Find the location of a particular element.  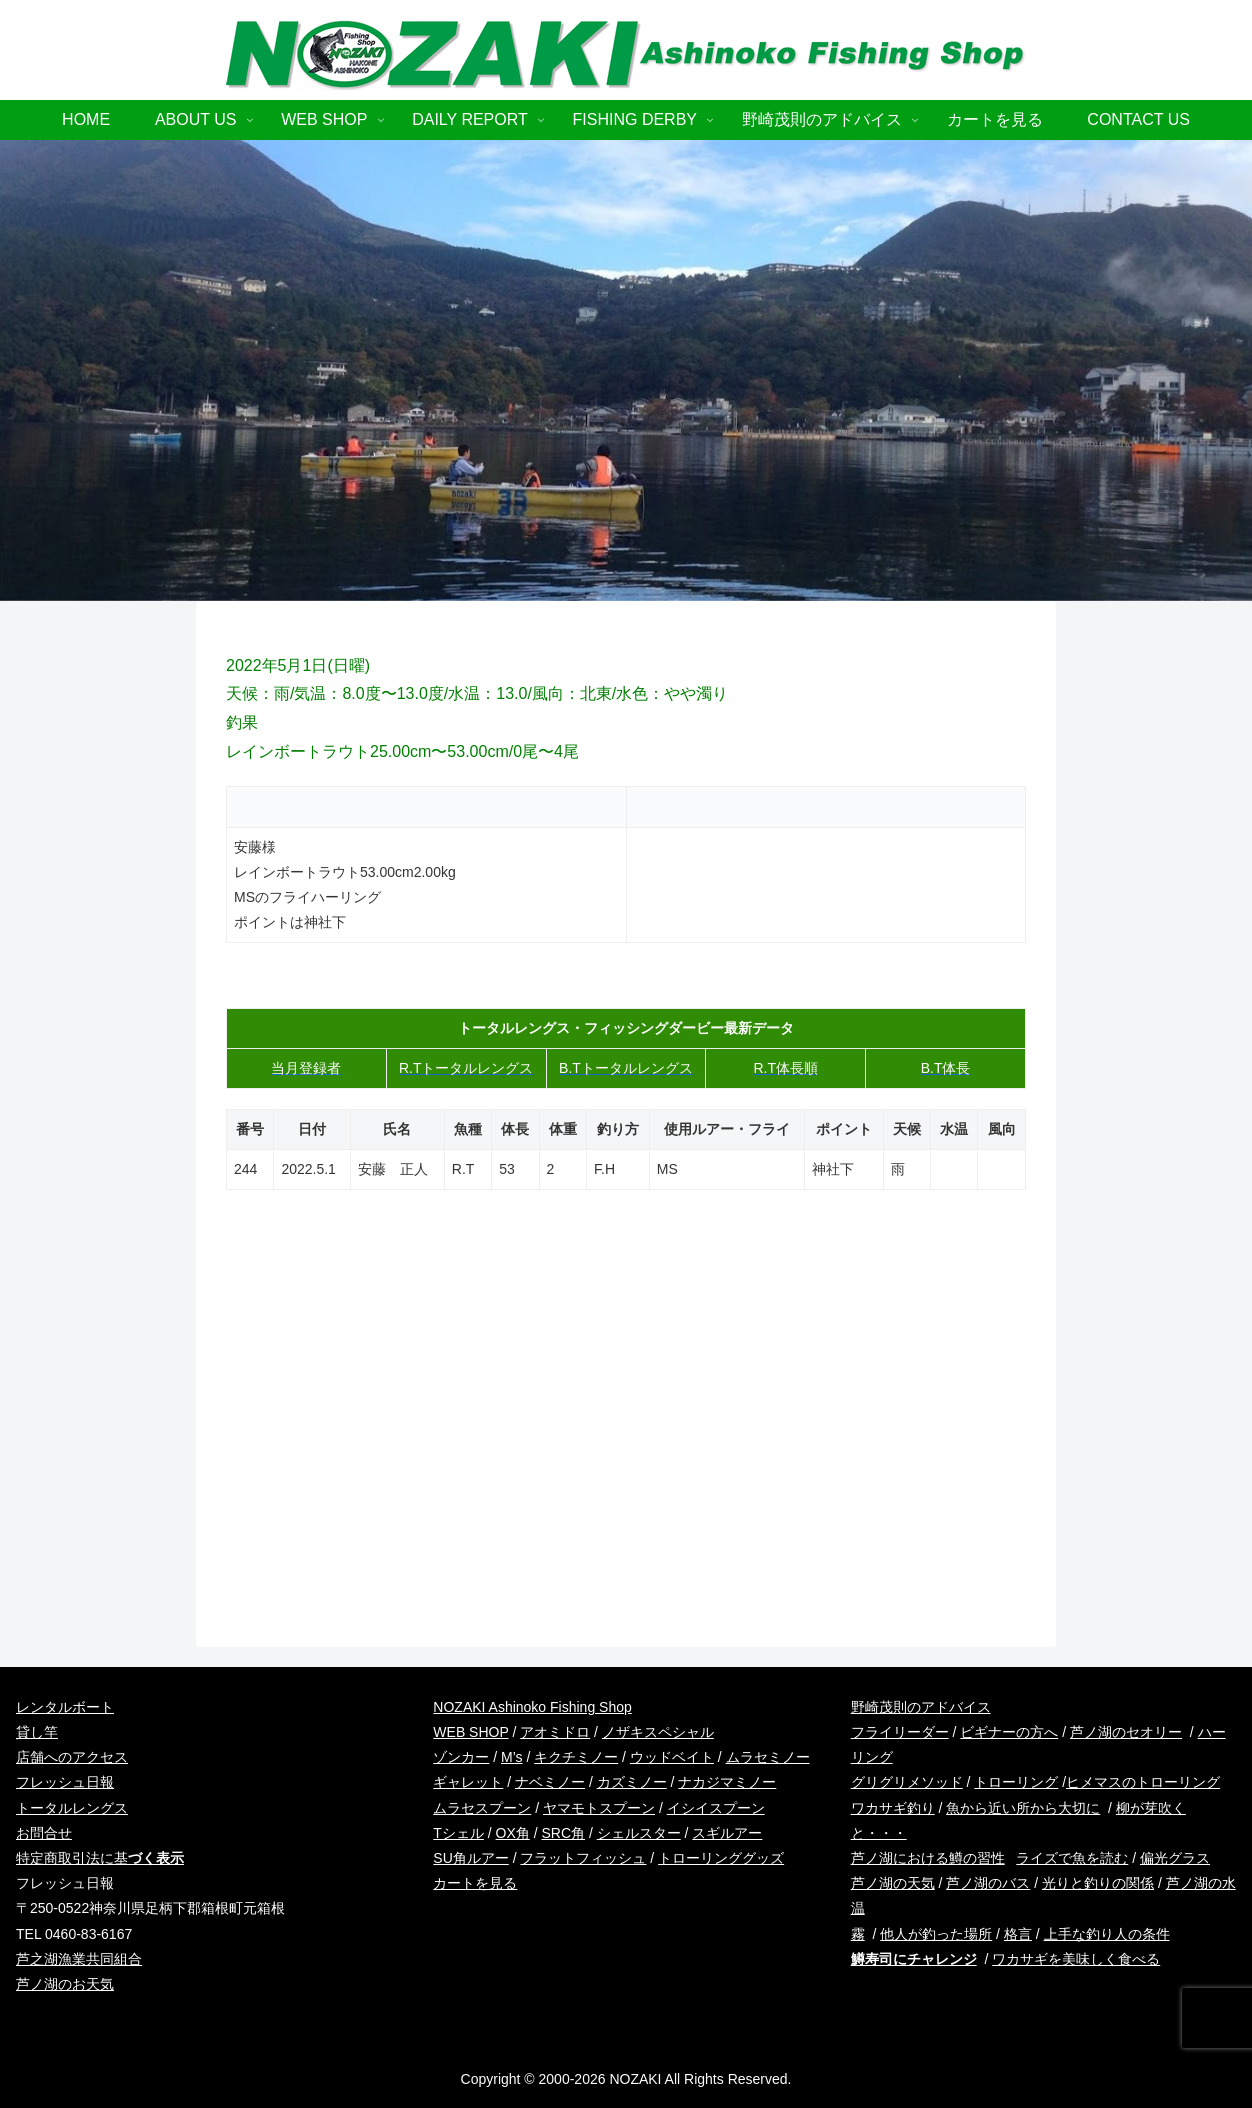

上手な釣り人の条件 is located at coordinates (1107, 1934).